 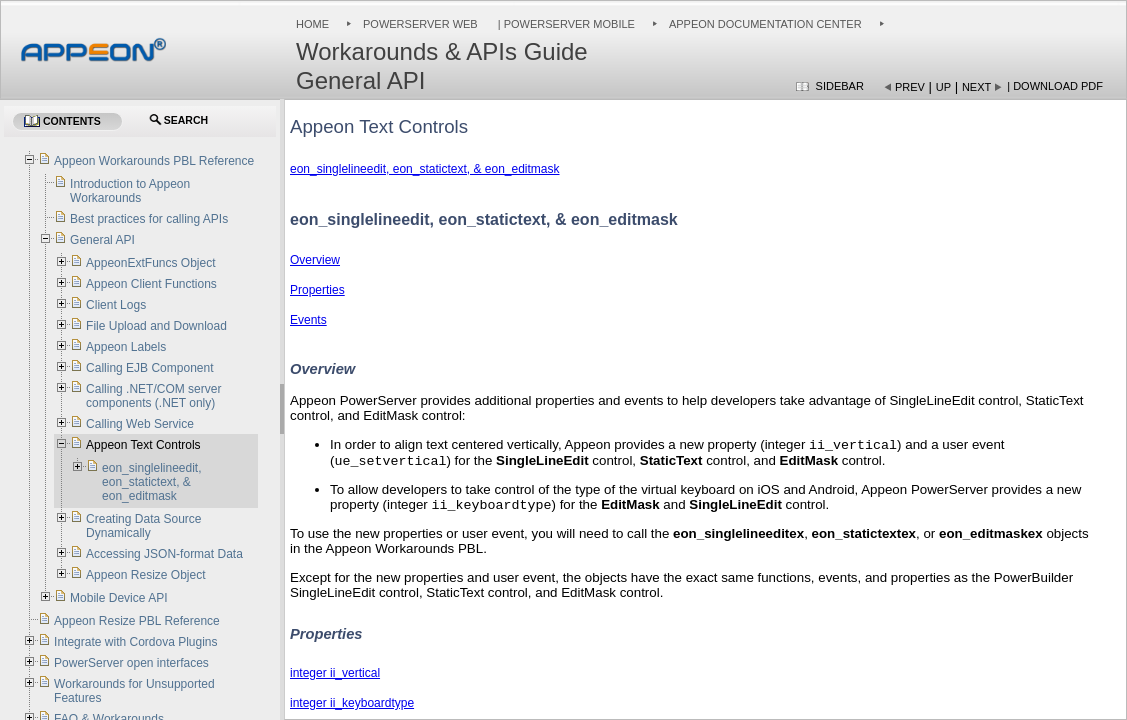 I want to click on Appeon Client Functions, so click(x=151, y=284).